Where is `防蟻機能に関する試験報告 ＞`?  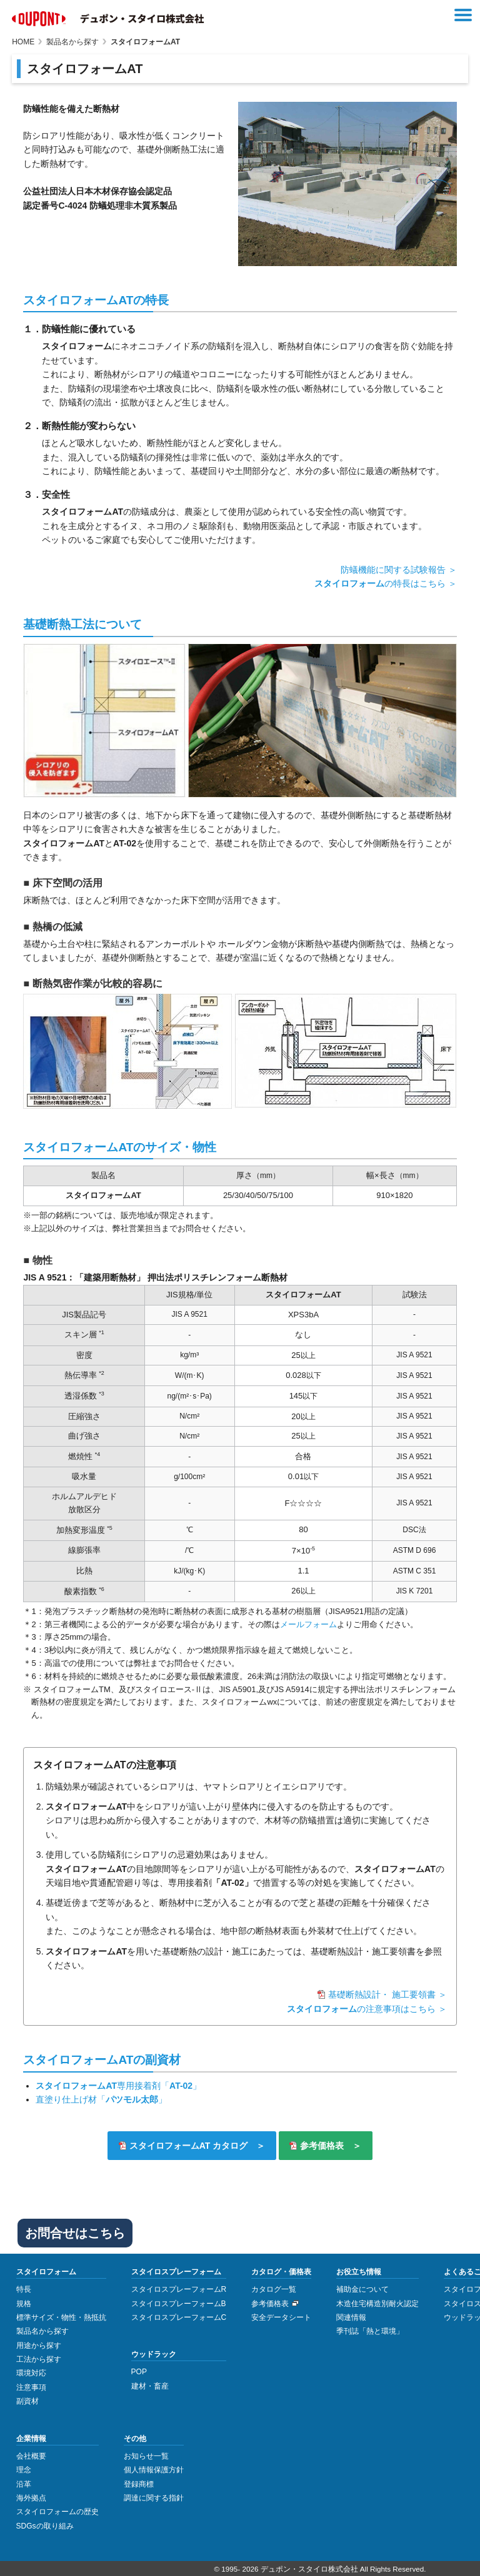
防蟻機能に関する試験報告 ＞ is located at coordinates (399, 570).